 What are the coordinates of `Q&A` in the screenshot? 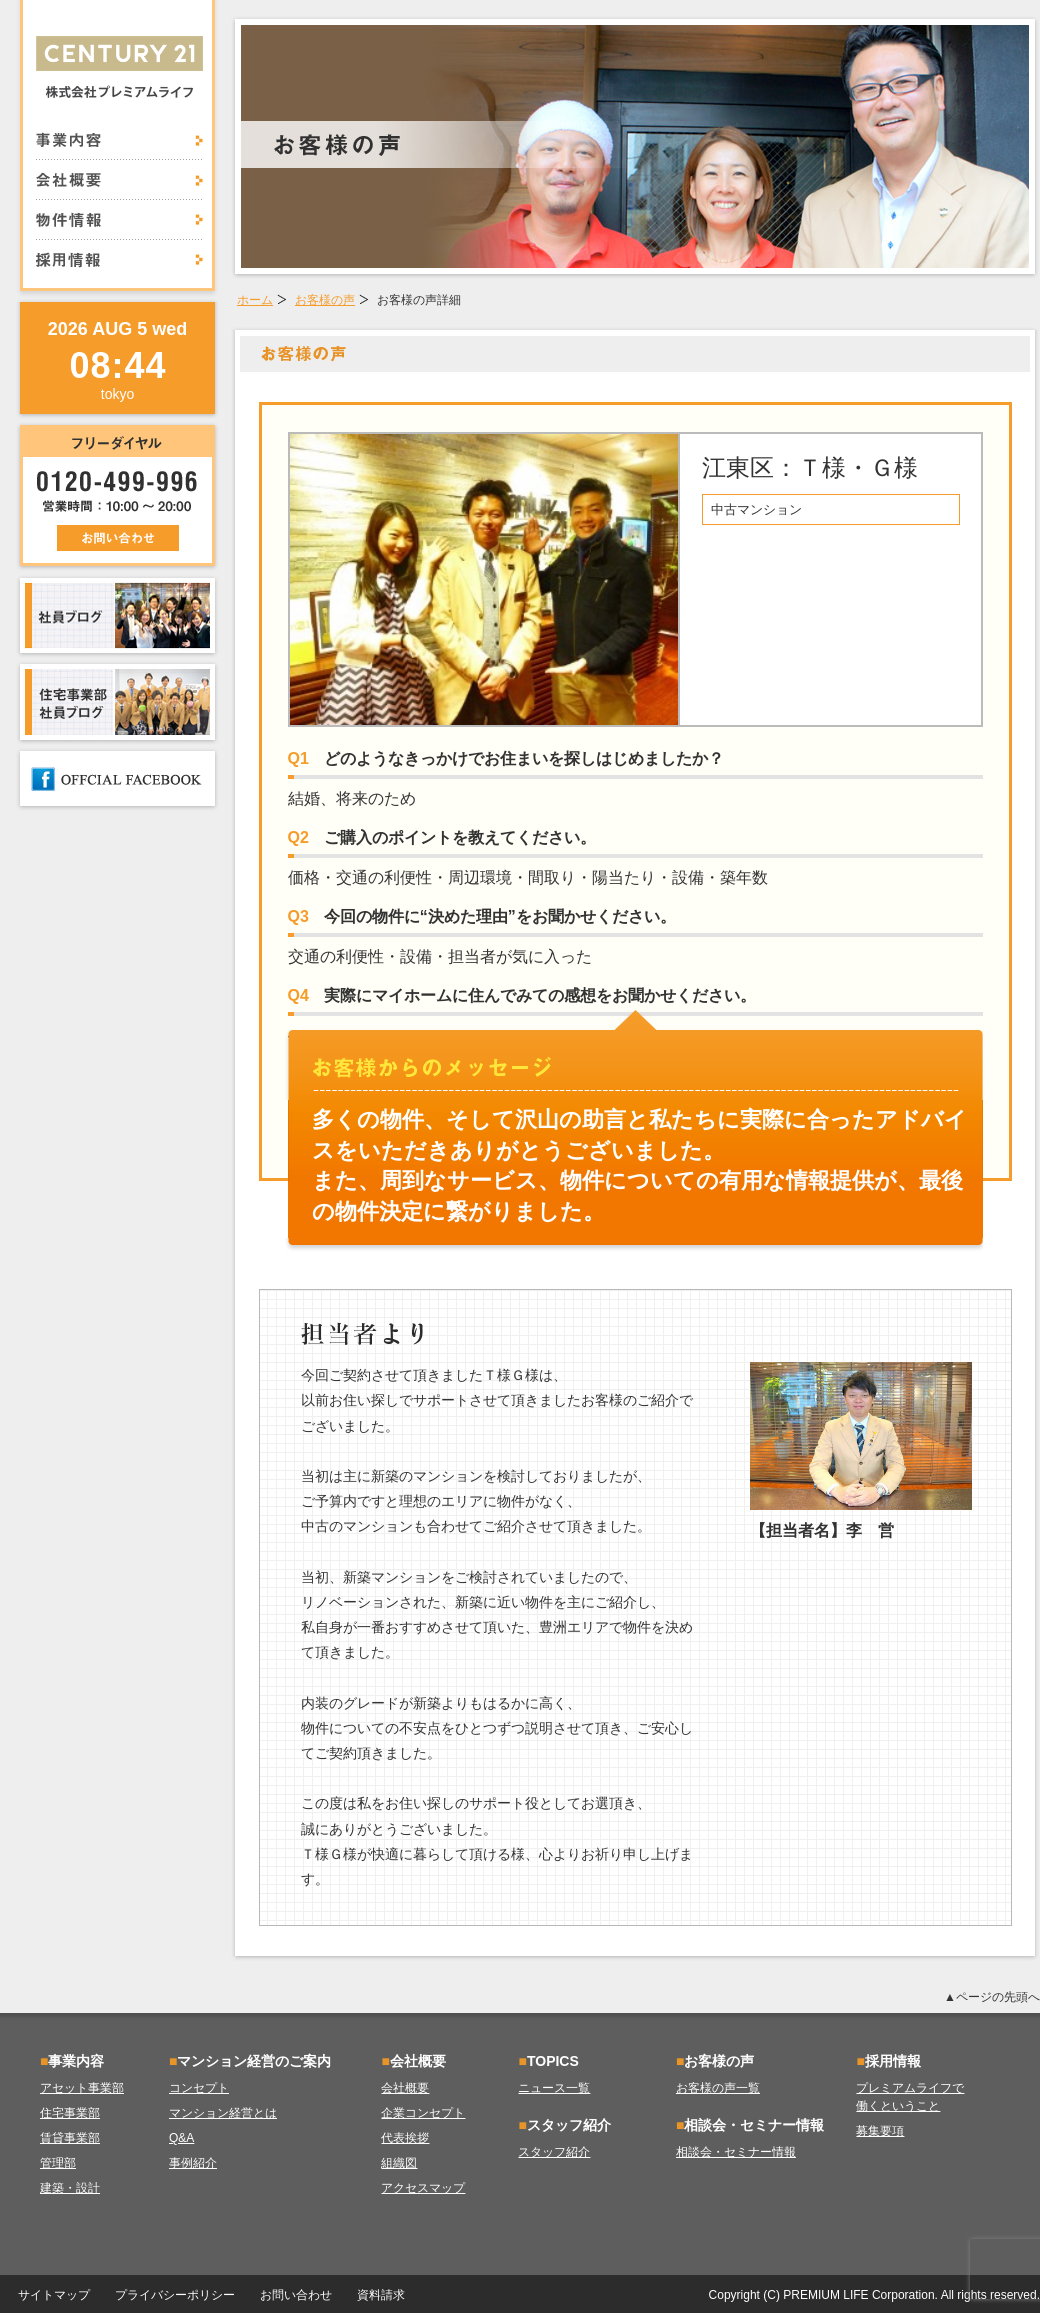 It's located at (181, 2138).